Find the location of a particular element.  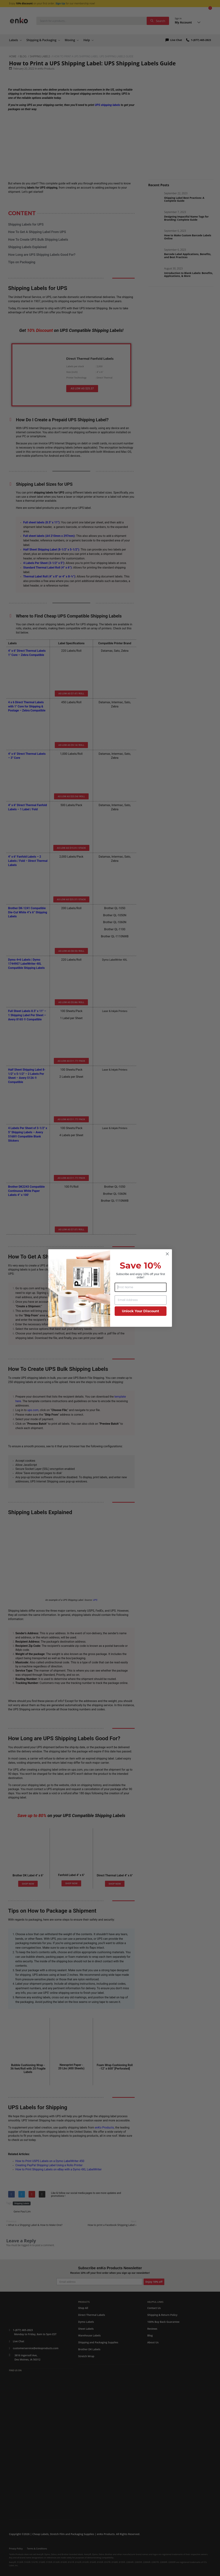

[First Name] is located at coordinates (141, 1287).